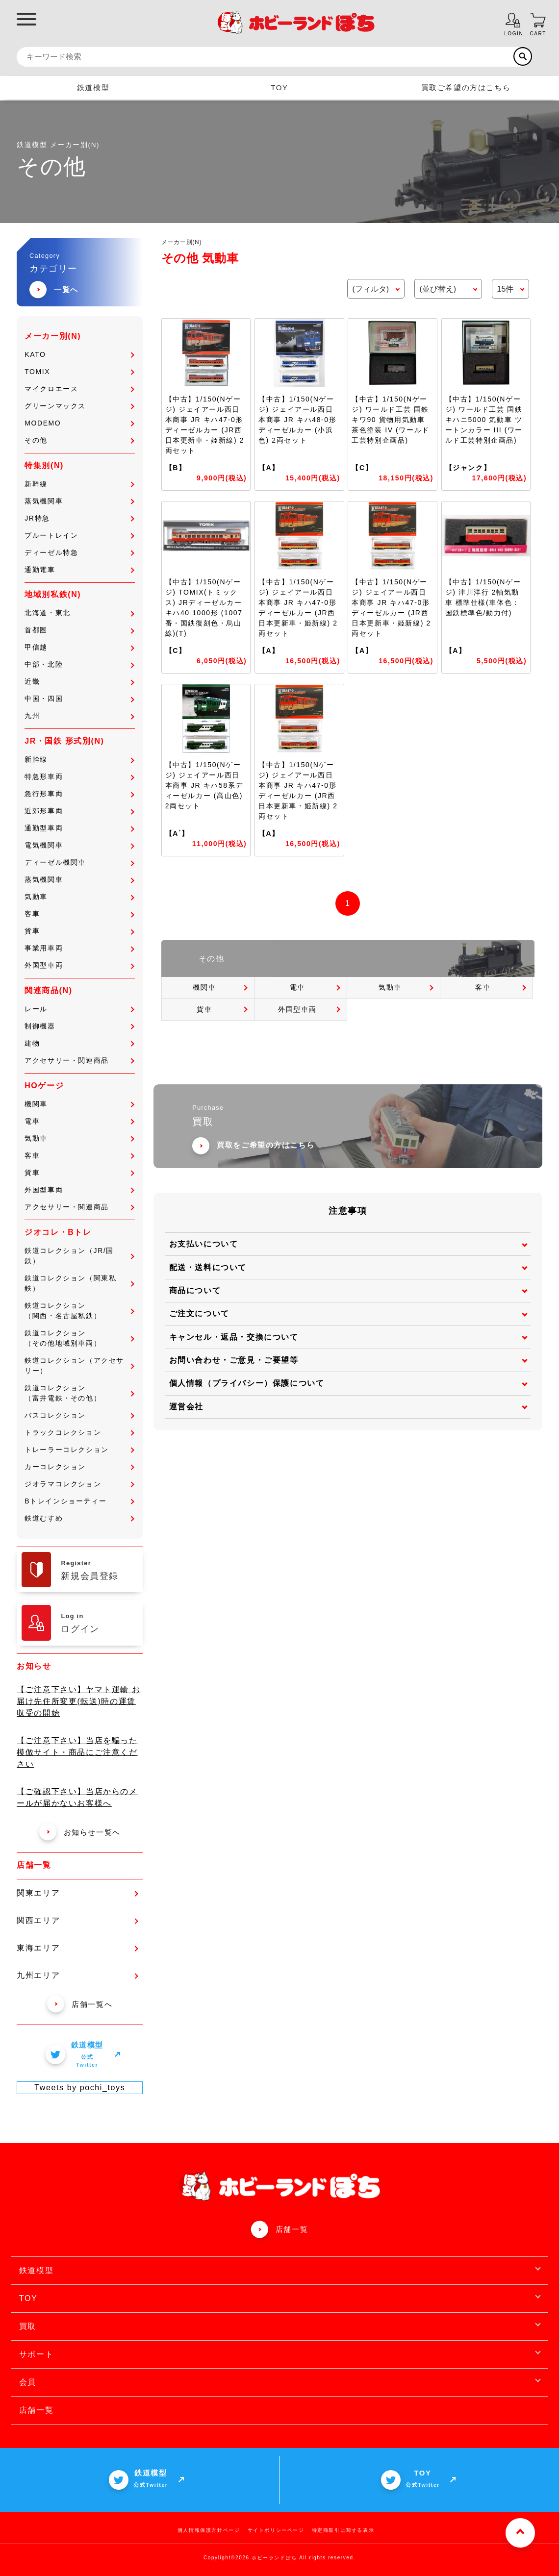 Image resolution: width=559 pixels, height=2576 pixels. What do you see at coordinates (79, 1449) in the screenshot?
I see `トレーラーコレクション` at bounding box center [79, 1449].